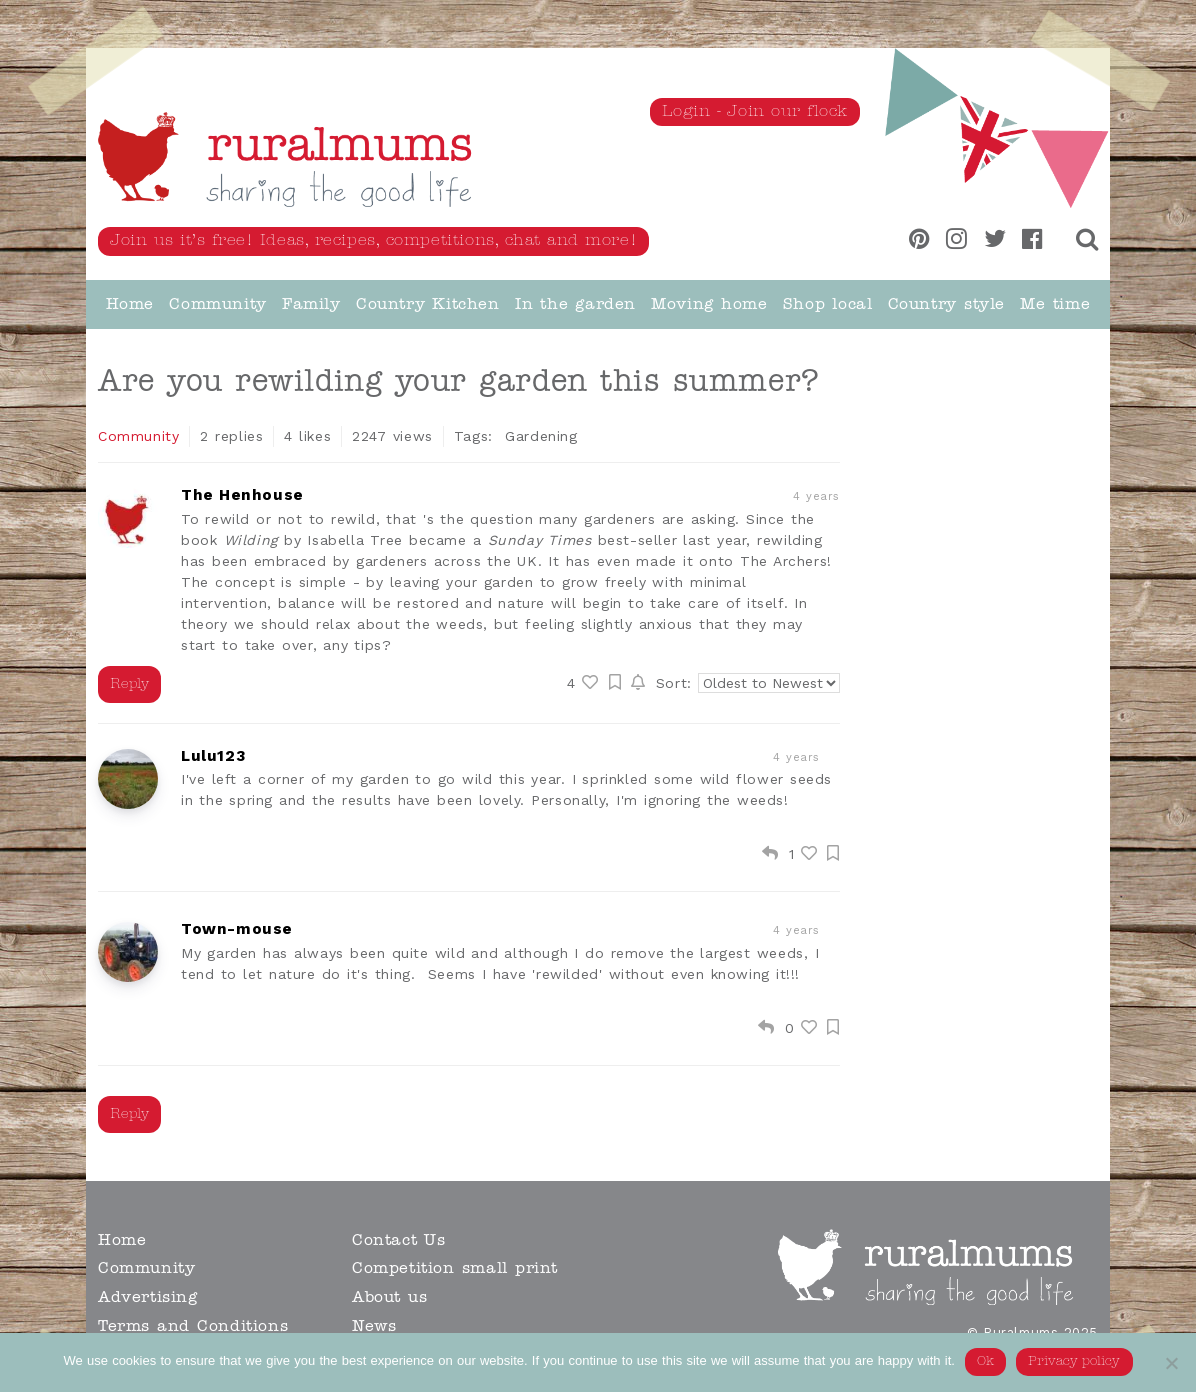 The image size is (1196, 1392). I want to click on Join us it’s free! Ideas, recipes, competitions, chat and more!, so click(373, 241).